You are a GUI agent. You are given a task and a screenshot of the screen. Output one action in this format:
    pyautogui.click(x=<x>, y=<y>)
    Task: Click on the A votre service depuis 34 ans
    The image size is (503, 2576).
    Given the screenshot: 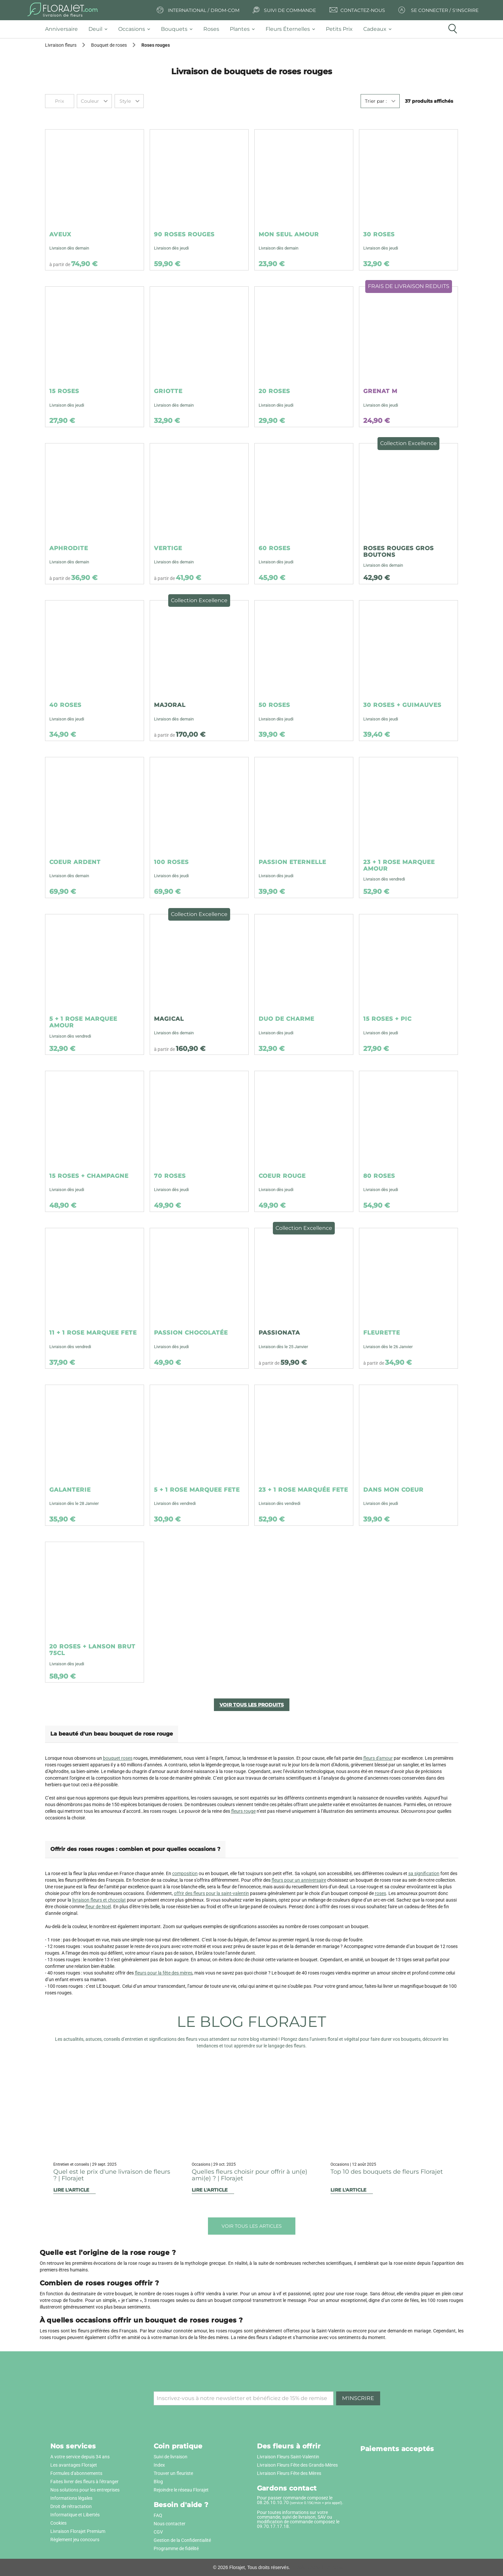 What is the action you would take?
    pyautogui.click(x=80, y=2456)
    